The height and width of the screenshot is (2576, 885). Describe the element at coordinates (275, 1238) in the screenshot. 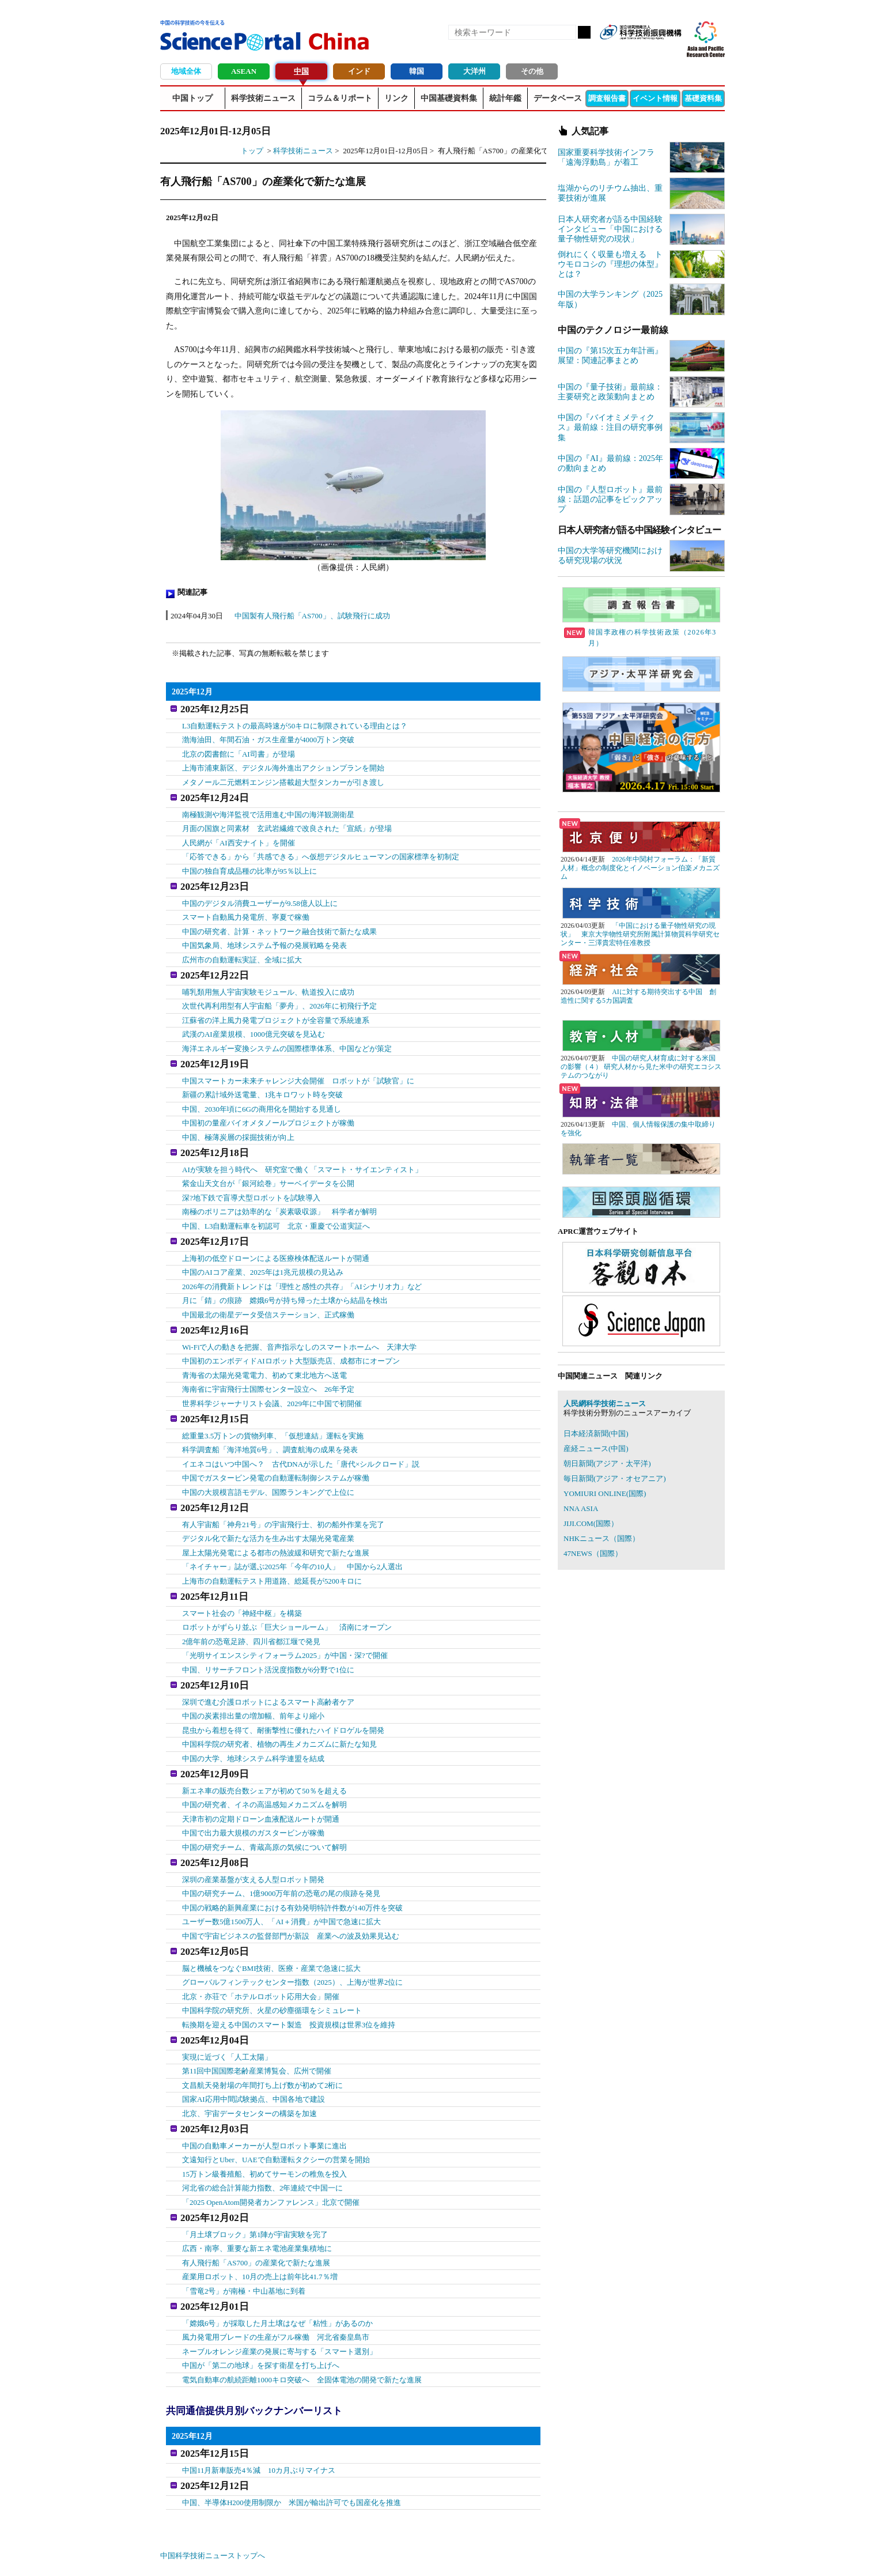

I see `上海初の低空ドローンによる医療検体配送ルートが開通` at that location.